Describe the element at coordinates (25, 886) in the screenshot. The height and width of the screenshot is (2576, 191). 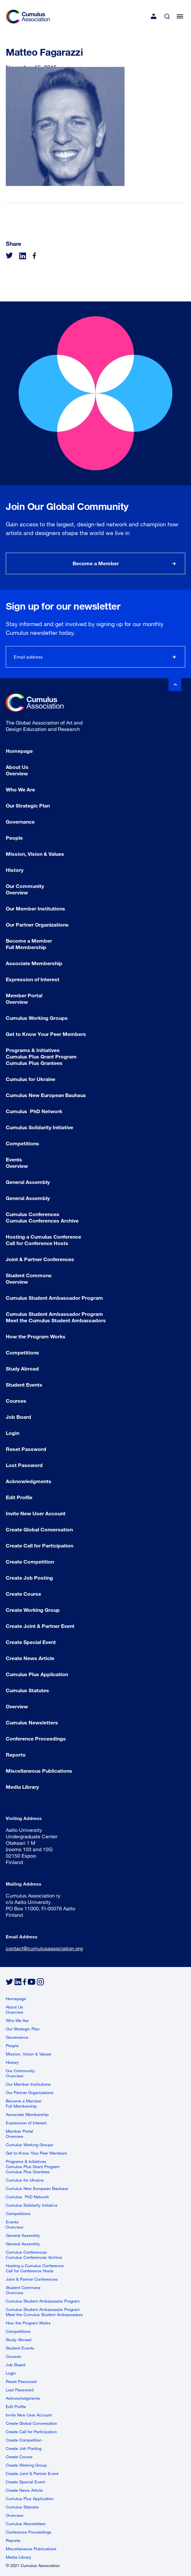
I see `Our Community` at that location.